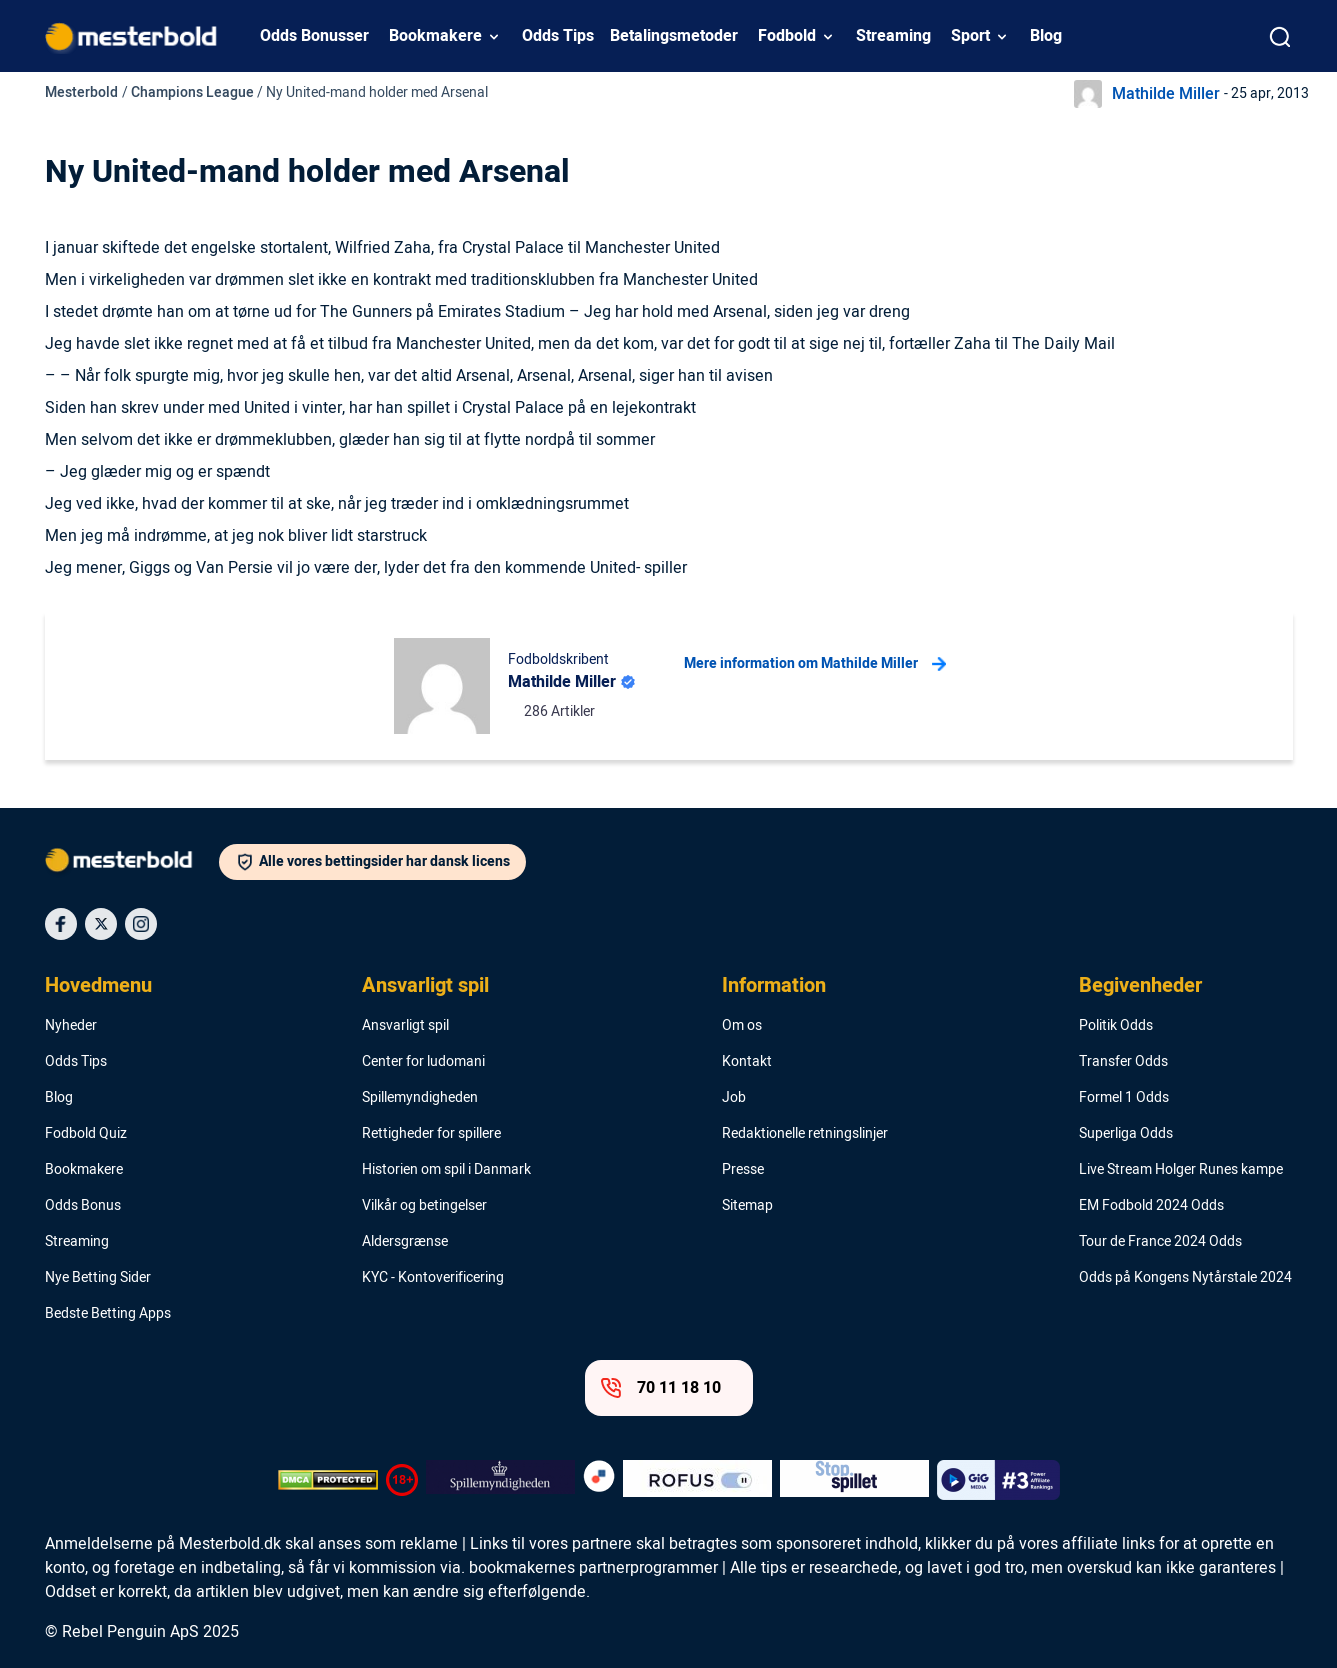 This screenshot has width=1337, height=1668. Describe the element at coordinates (893, 36) in the screenshot. I see `Streaming` at that location.